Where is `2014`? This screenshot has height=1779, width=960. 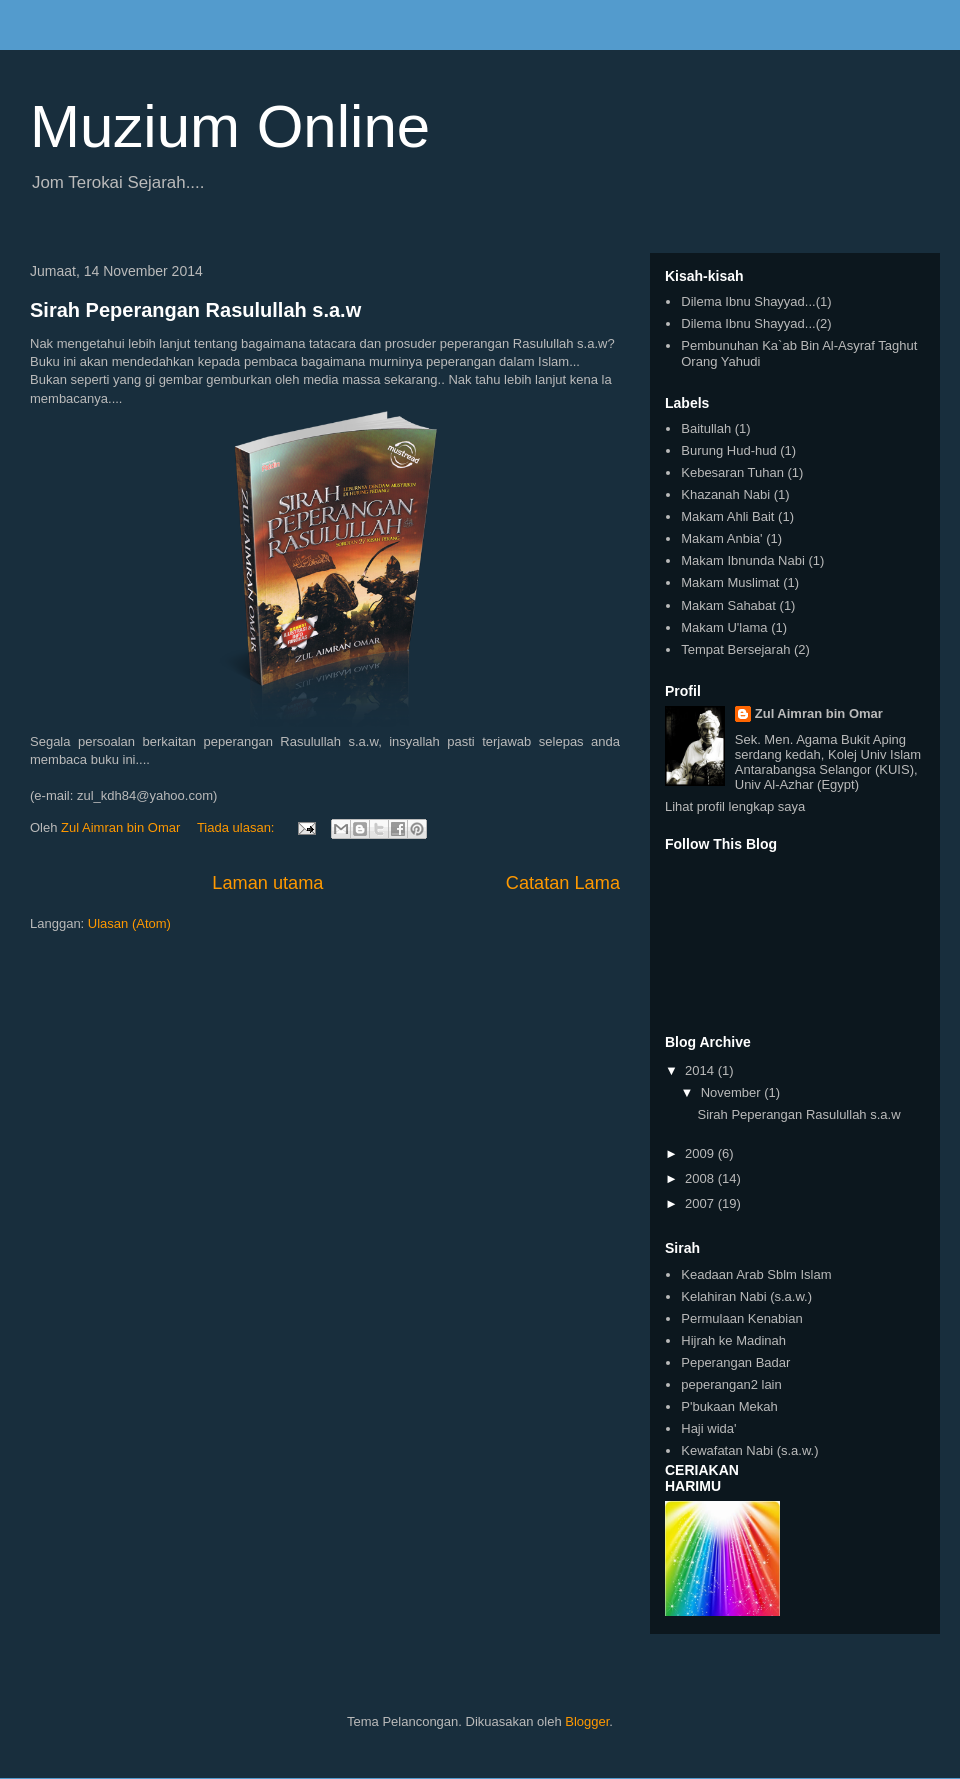
2014 is located at coordinates (701, 1070).